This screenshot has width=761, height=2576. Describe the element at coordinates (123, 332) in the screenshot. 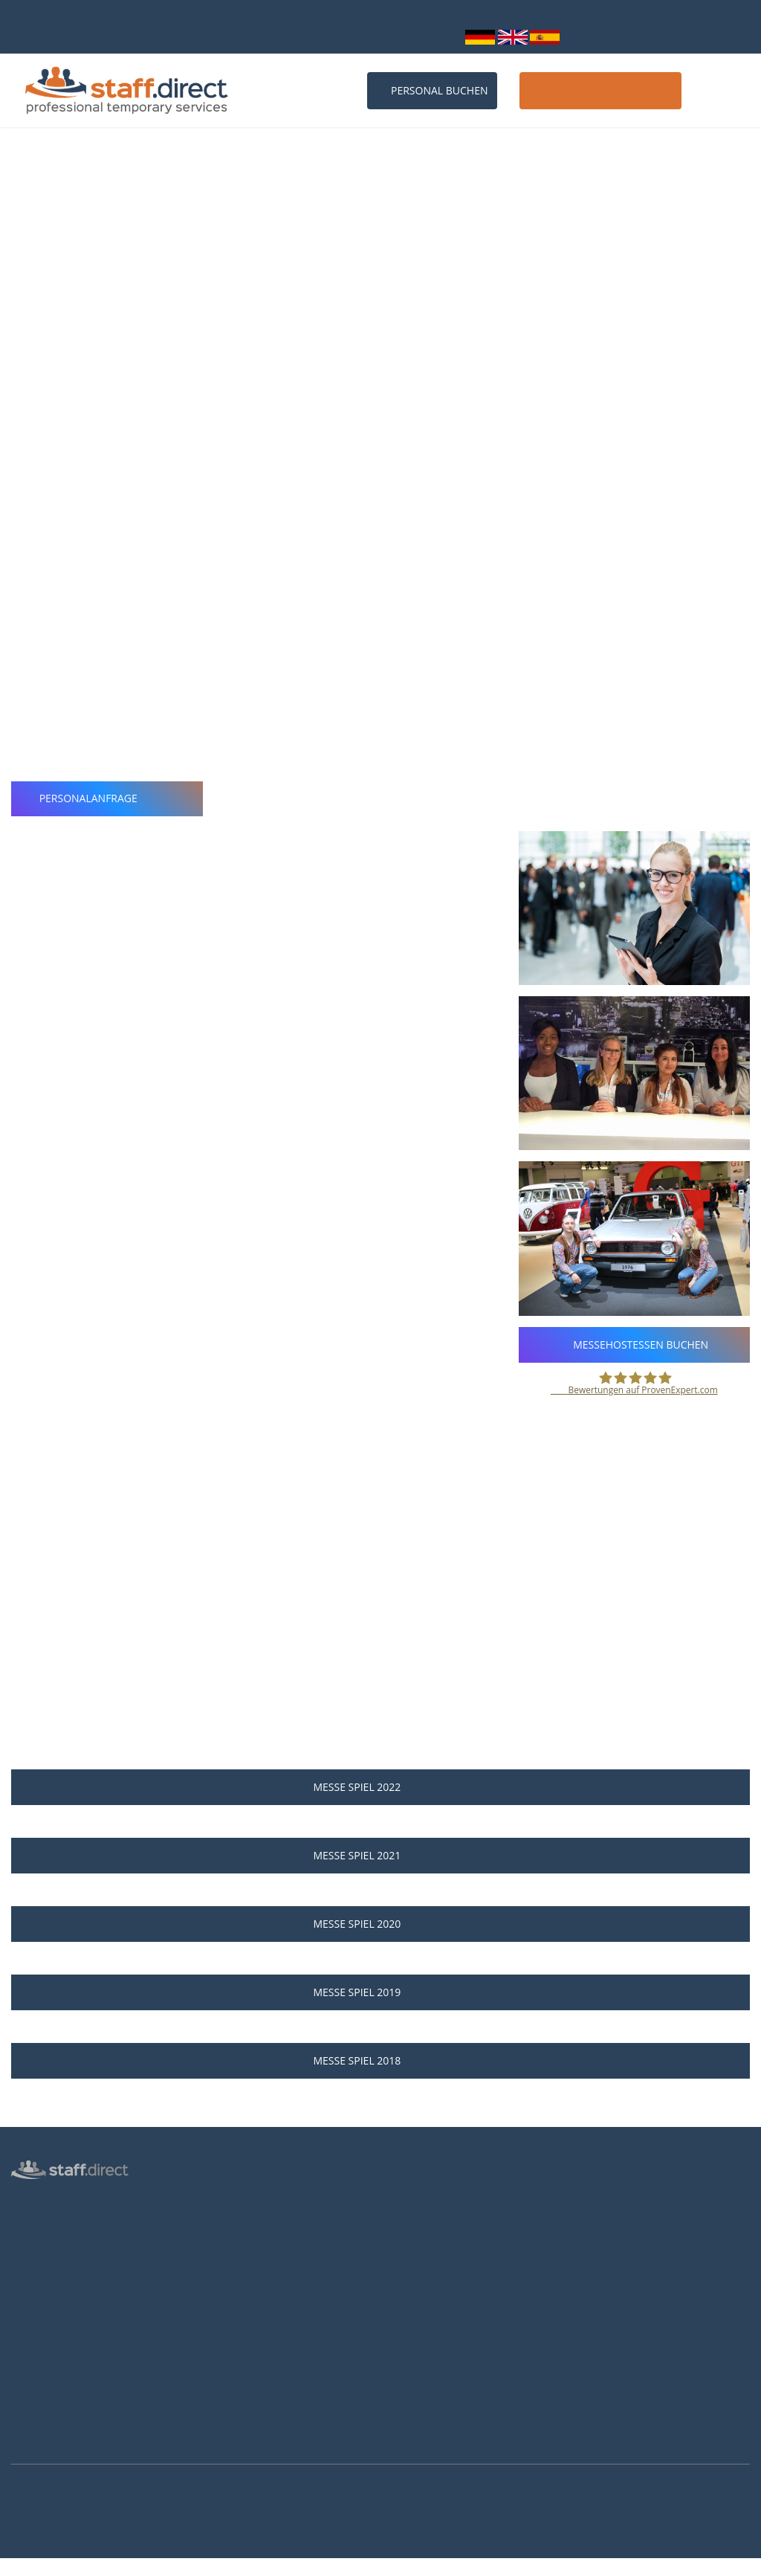

I see `Webseite der Messe` at that location.